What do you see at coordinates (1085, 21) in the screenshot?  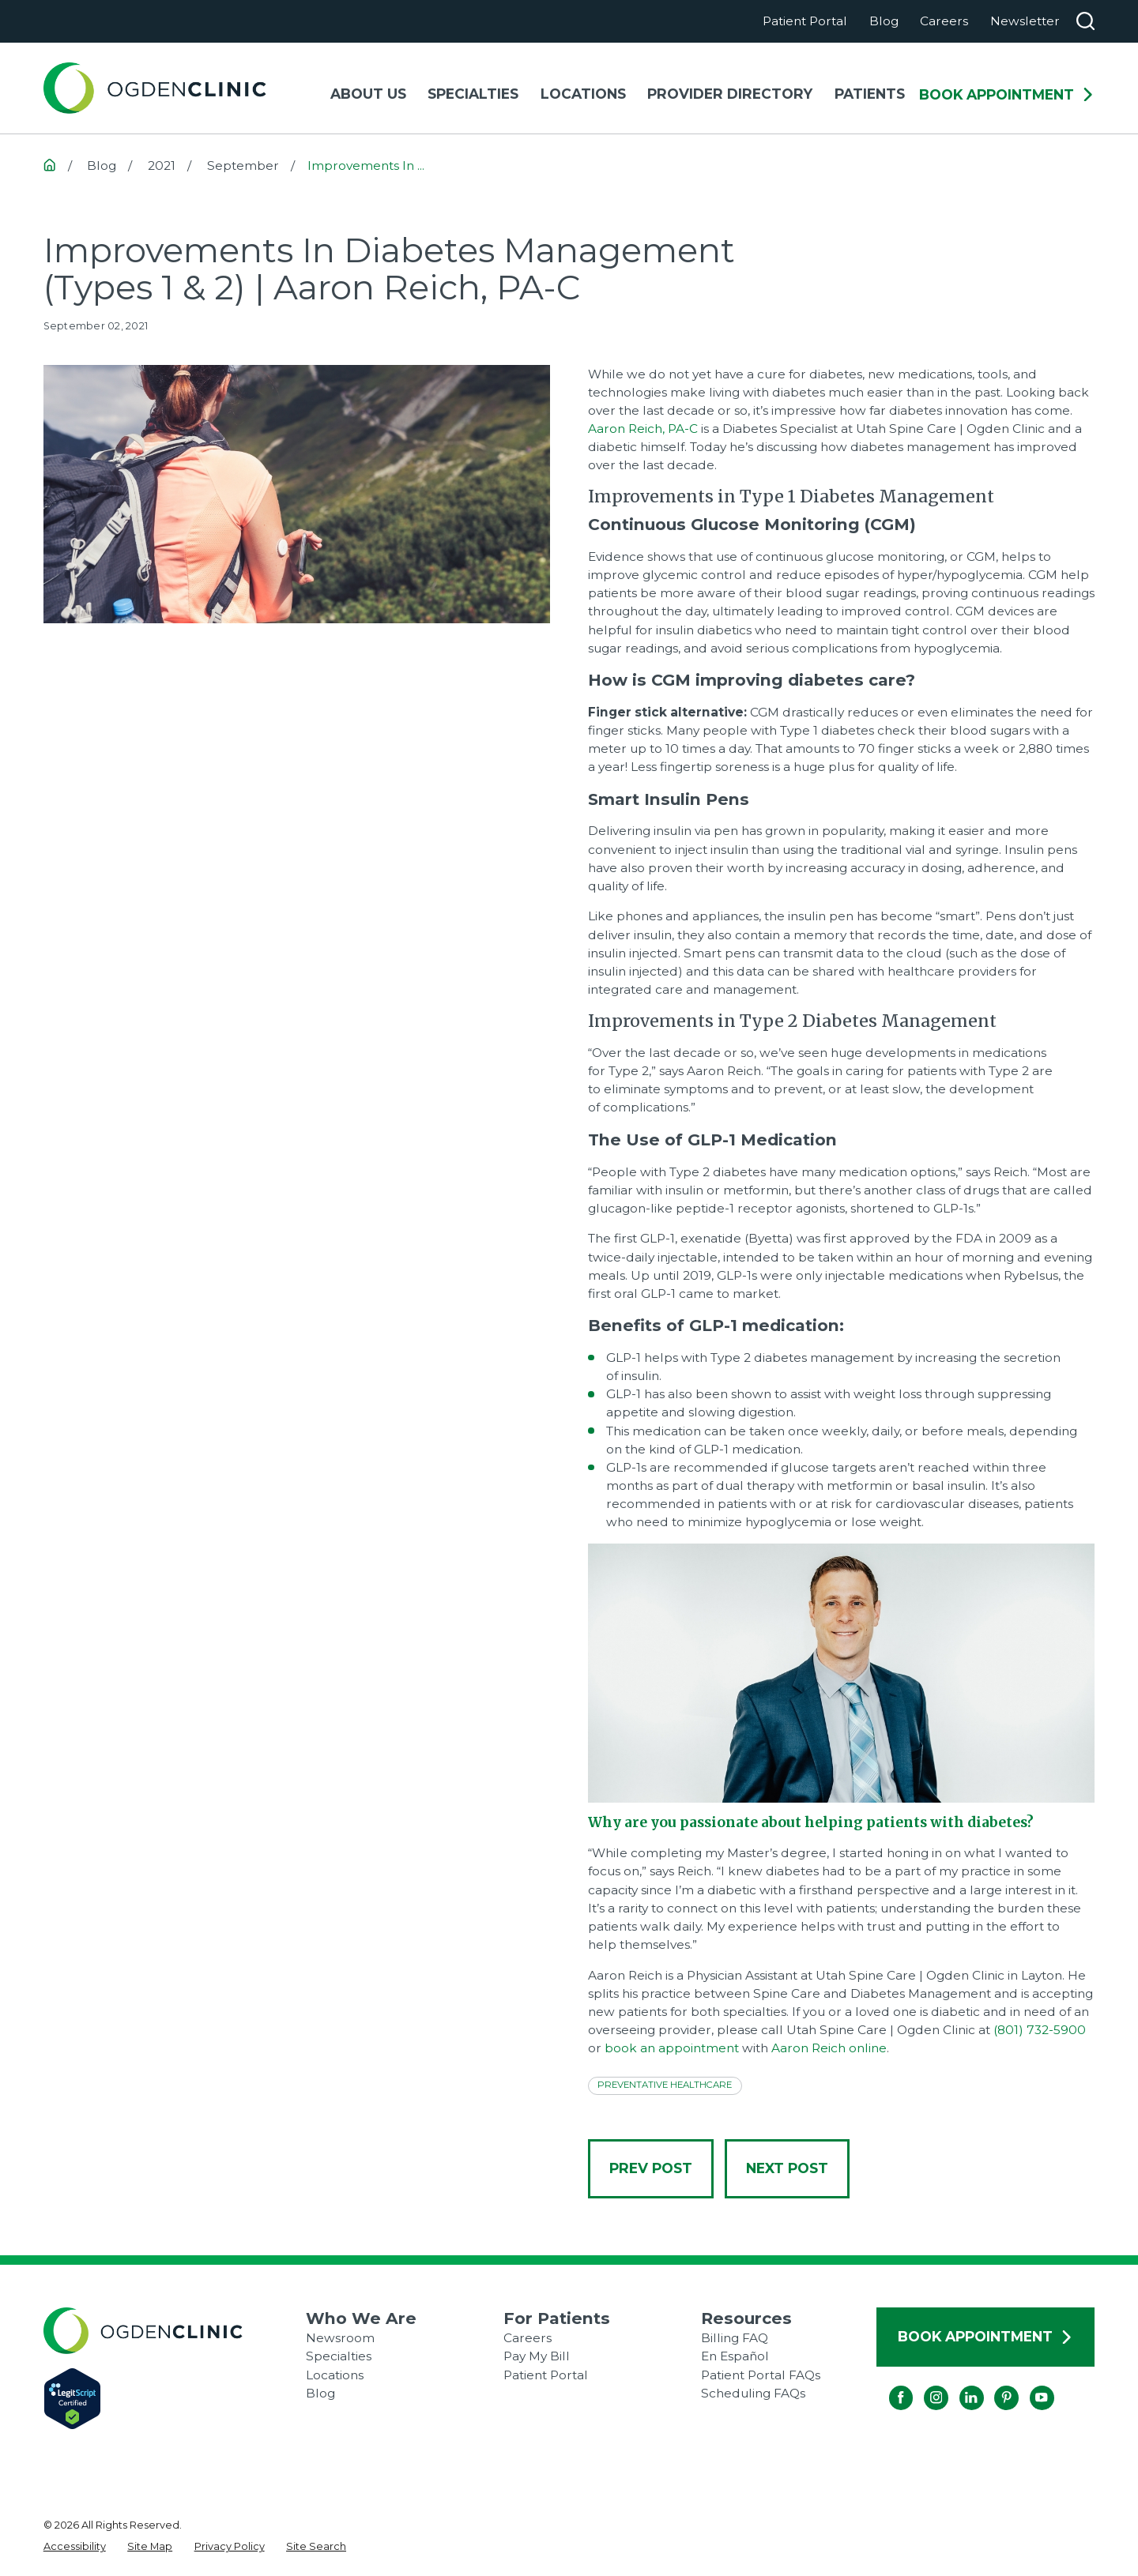 I see `[Search our site]` at bounding box center [1085, 21].